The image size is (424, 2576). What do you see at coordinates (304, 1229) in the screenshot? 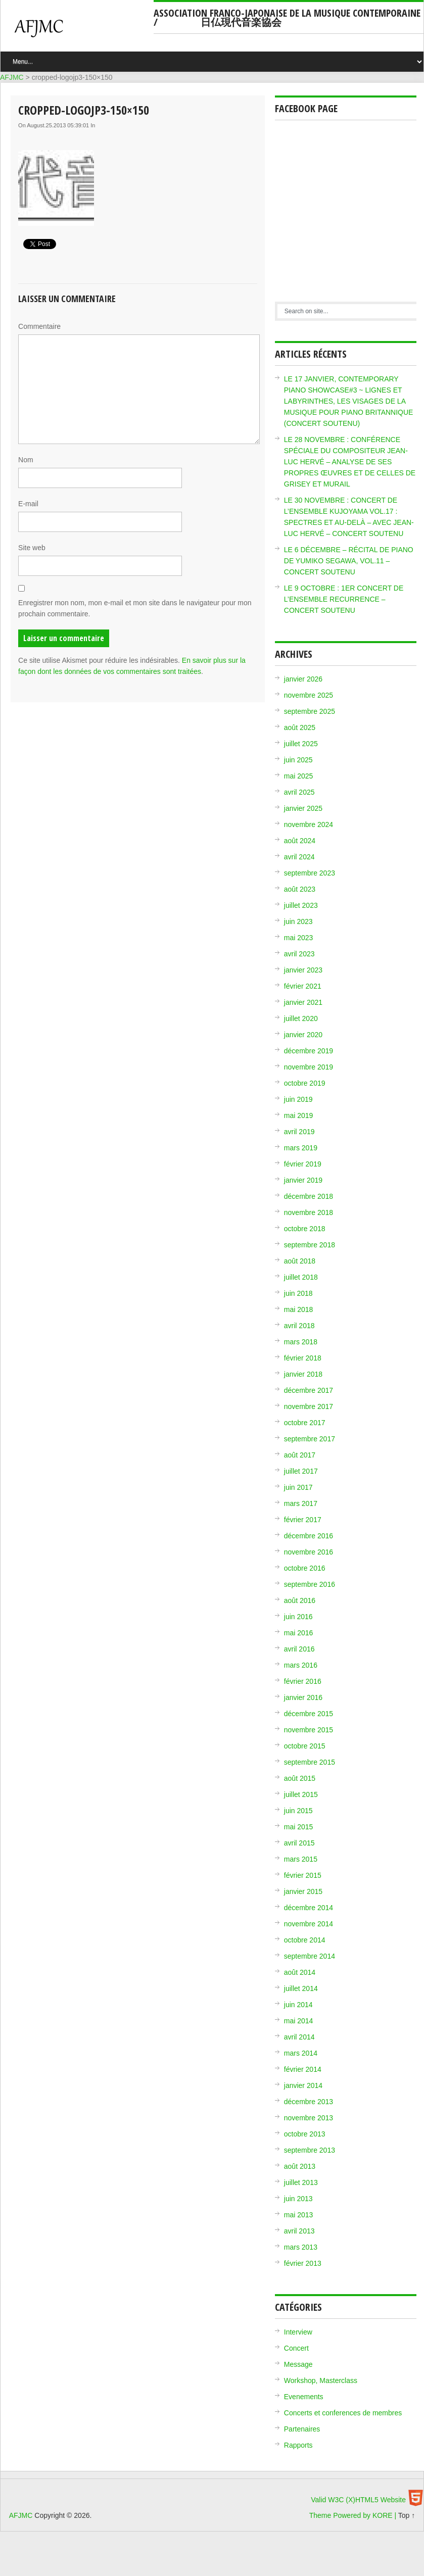
I see `octobre 2018` at bounding box center [304, 1229].